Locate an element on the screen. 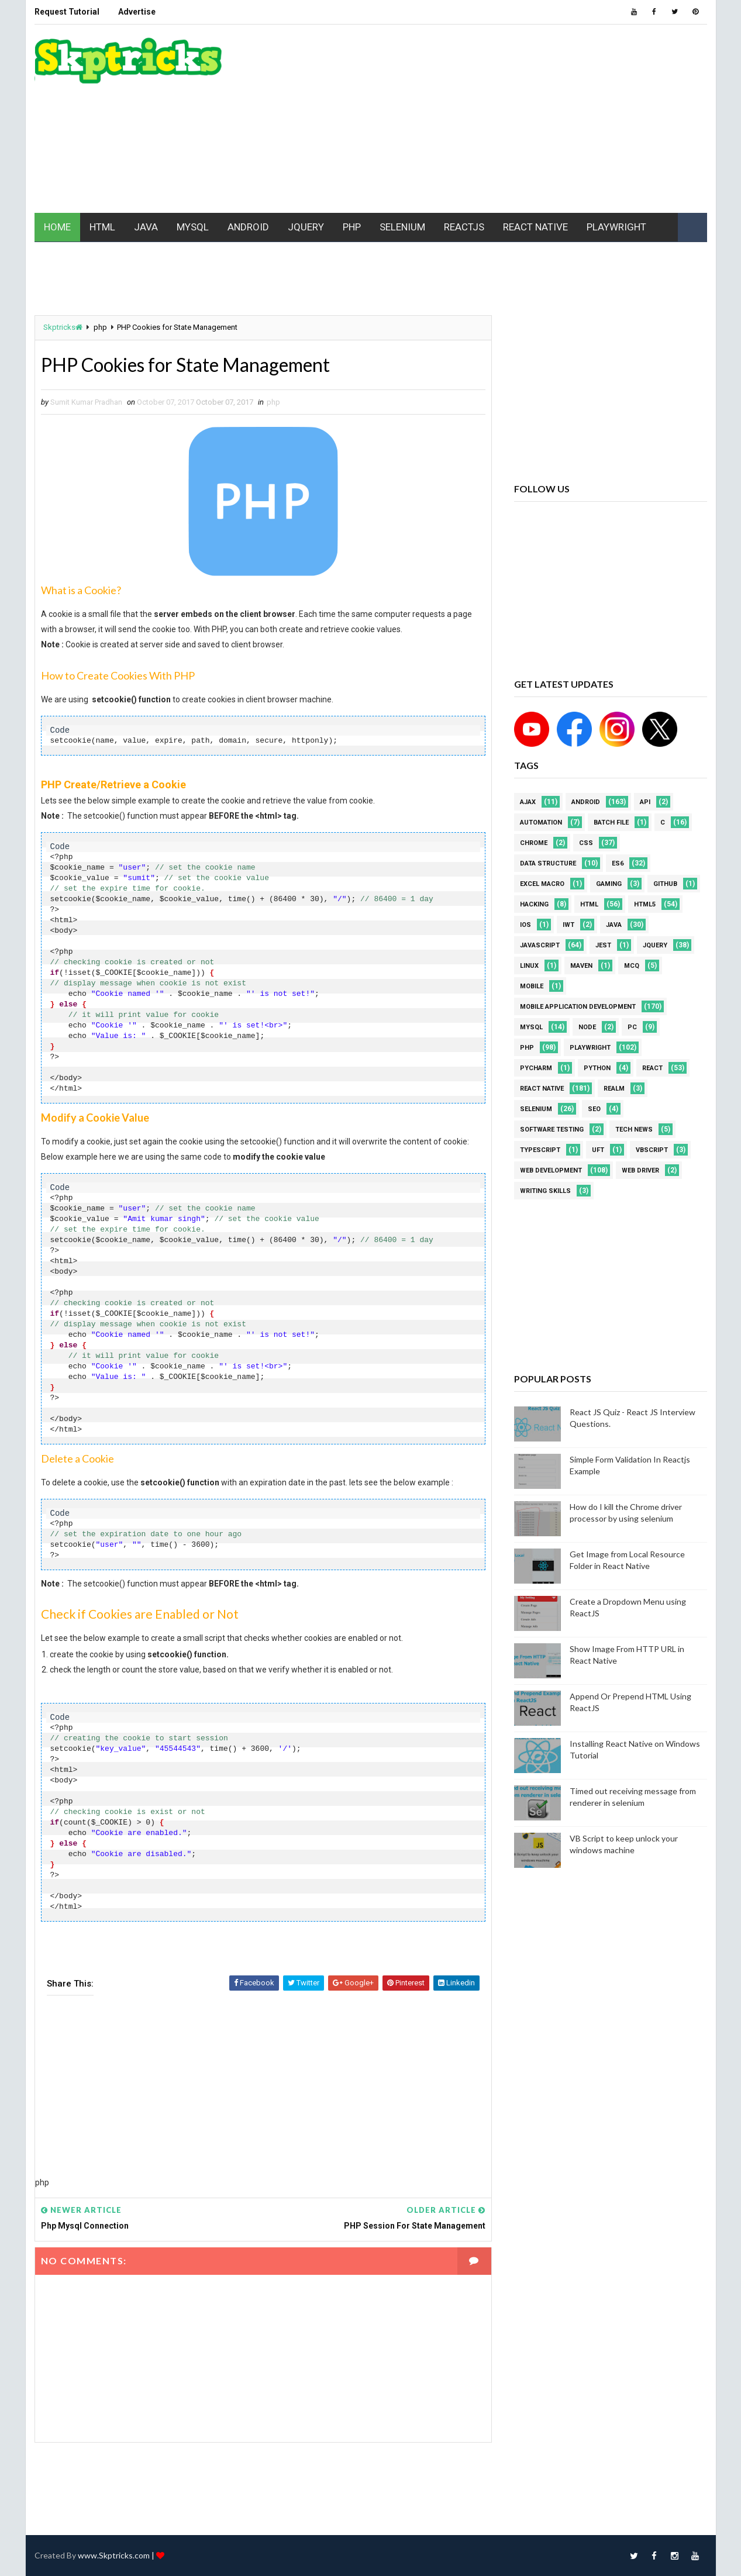  React Native is located at coordinates (542, 1088).